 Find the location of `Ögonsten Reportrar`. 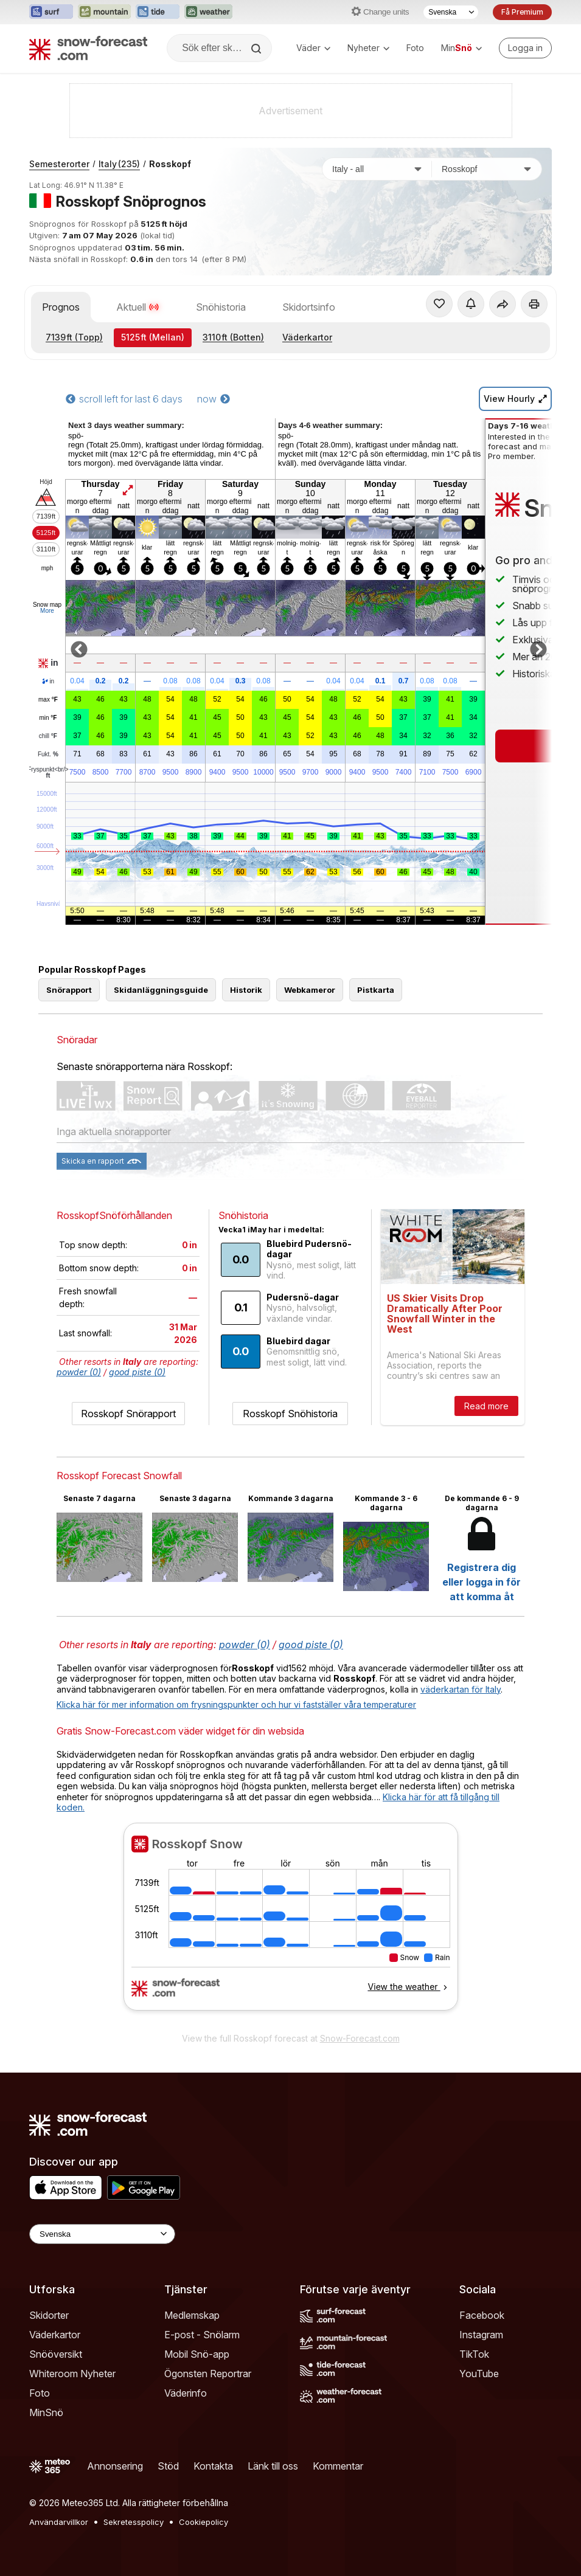

Ögonsten Reportrar is located at coordinates (207, 2373).